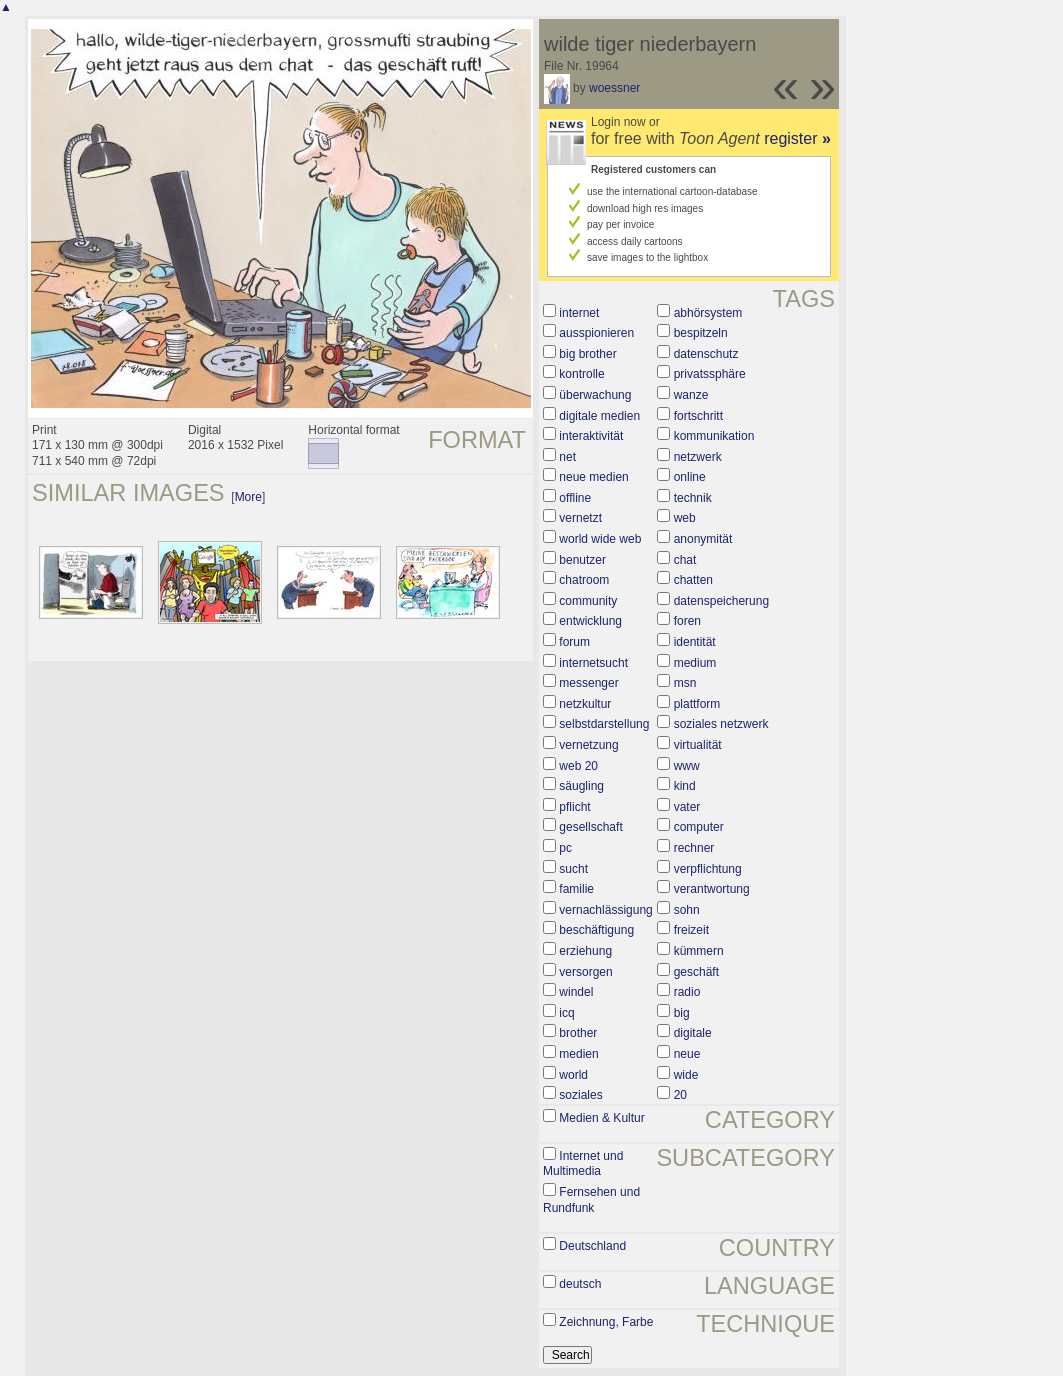  I want to click on versorgen, so click(585, 972).